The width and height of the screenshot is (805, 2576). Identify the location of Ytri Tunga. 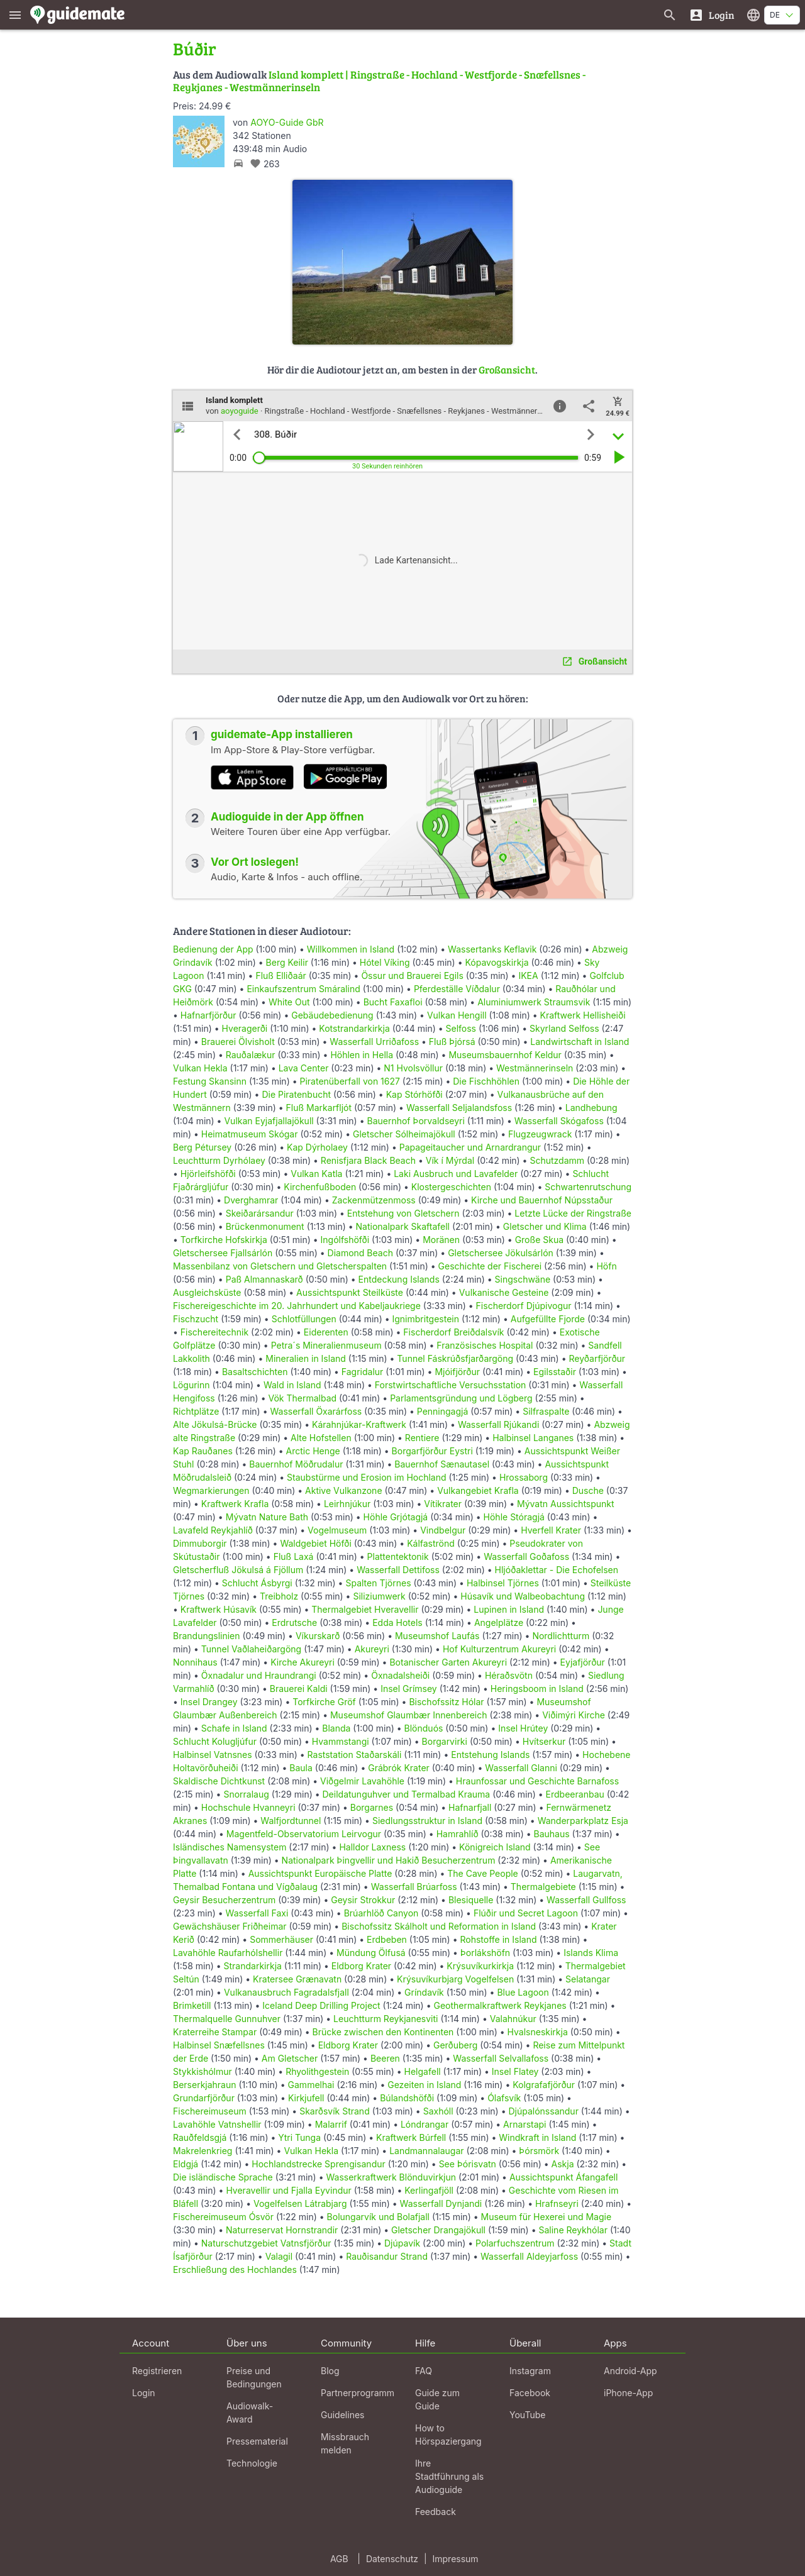
(299, 2137).